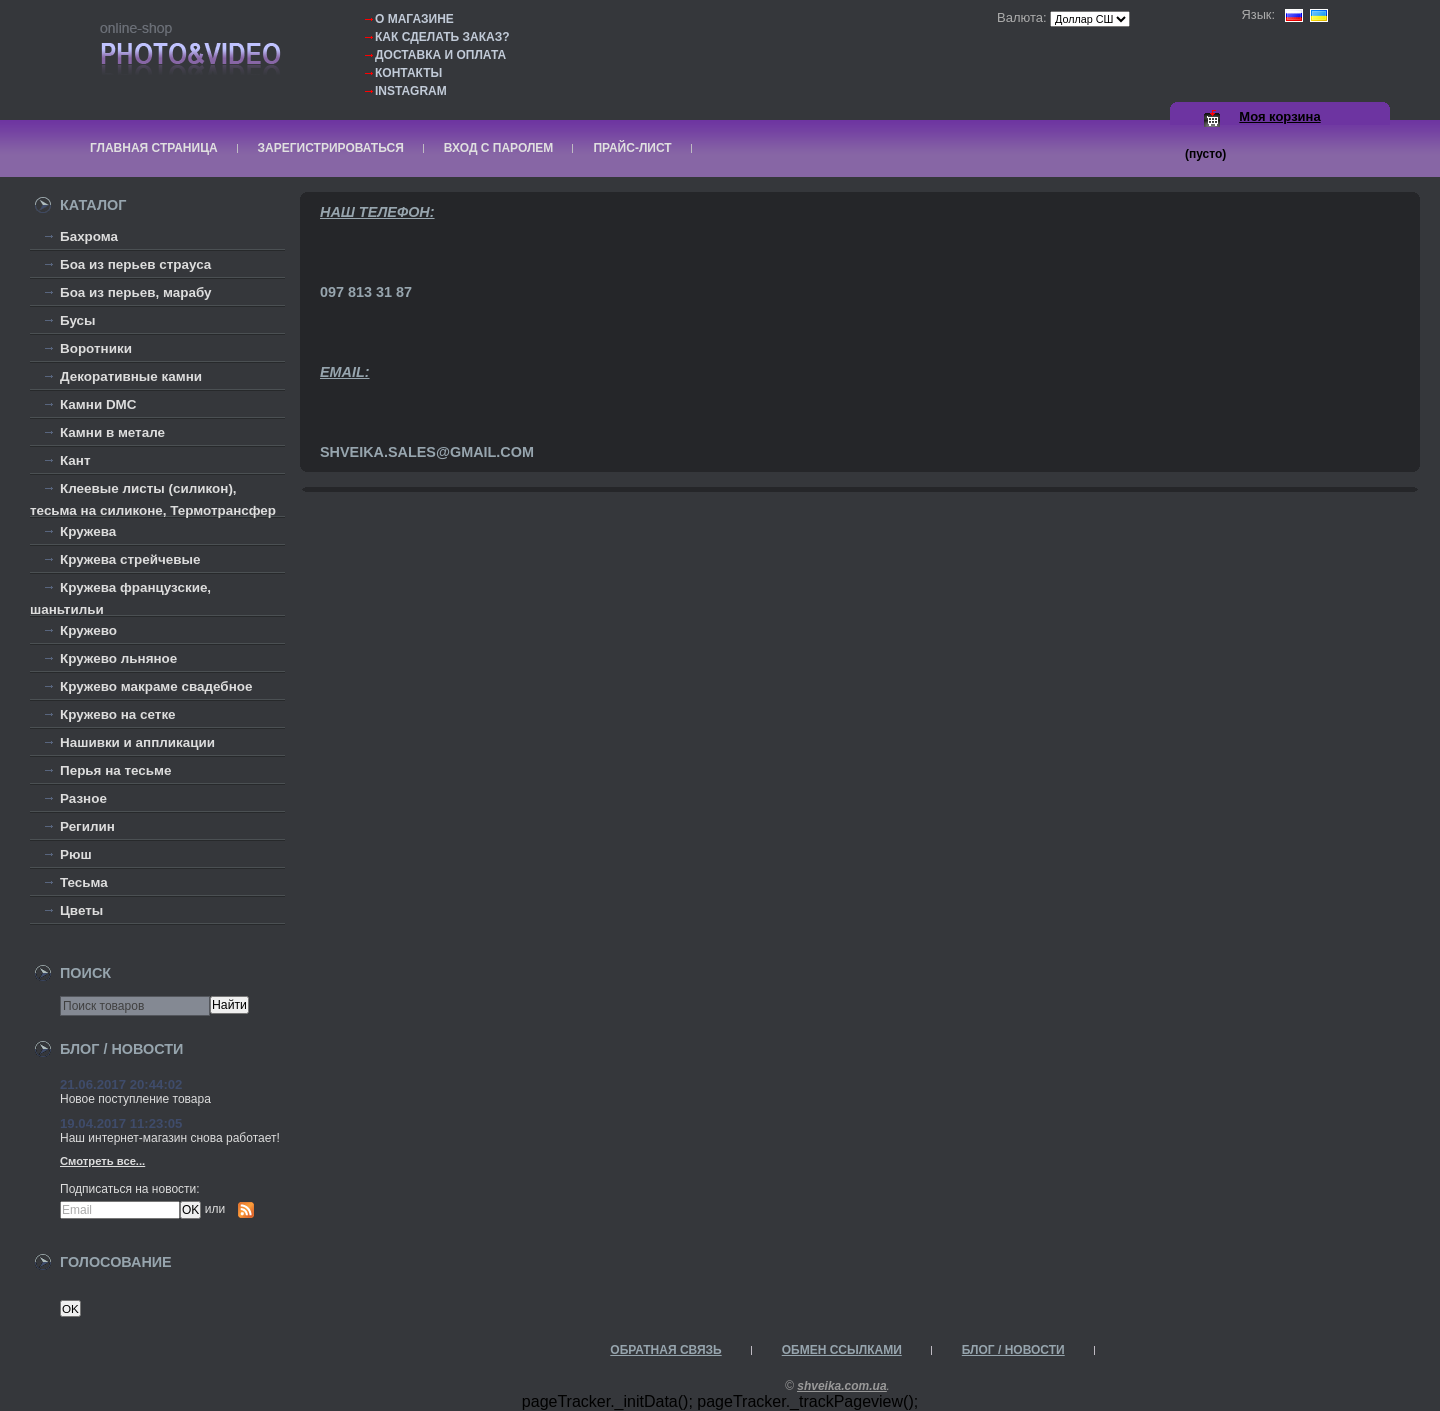  What do you see at coordinates (331, 148) in the screenshot?
I see `Зарегистрироваться` at bounding box center [331, 148].